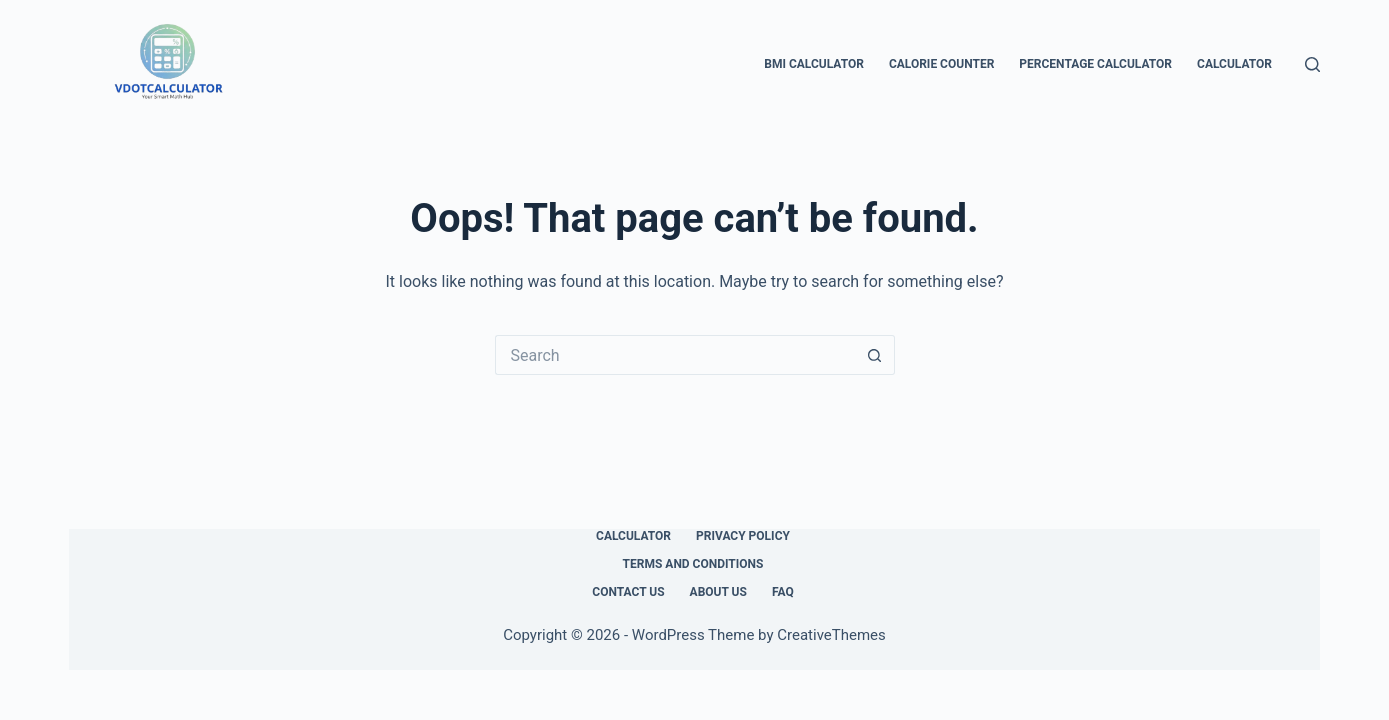 This screenshot has height=720, width=1389. Describe the element at coordinates (1234, 64) in the screenshot. I see `Calculator` at that location.